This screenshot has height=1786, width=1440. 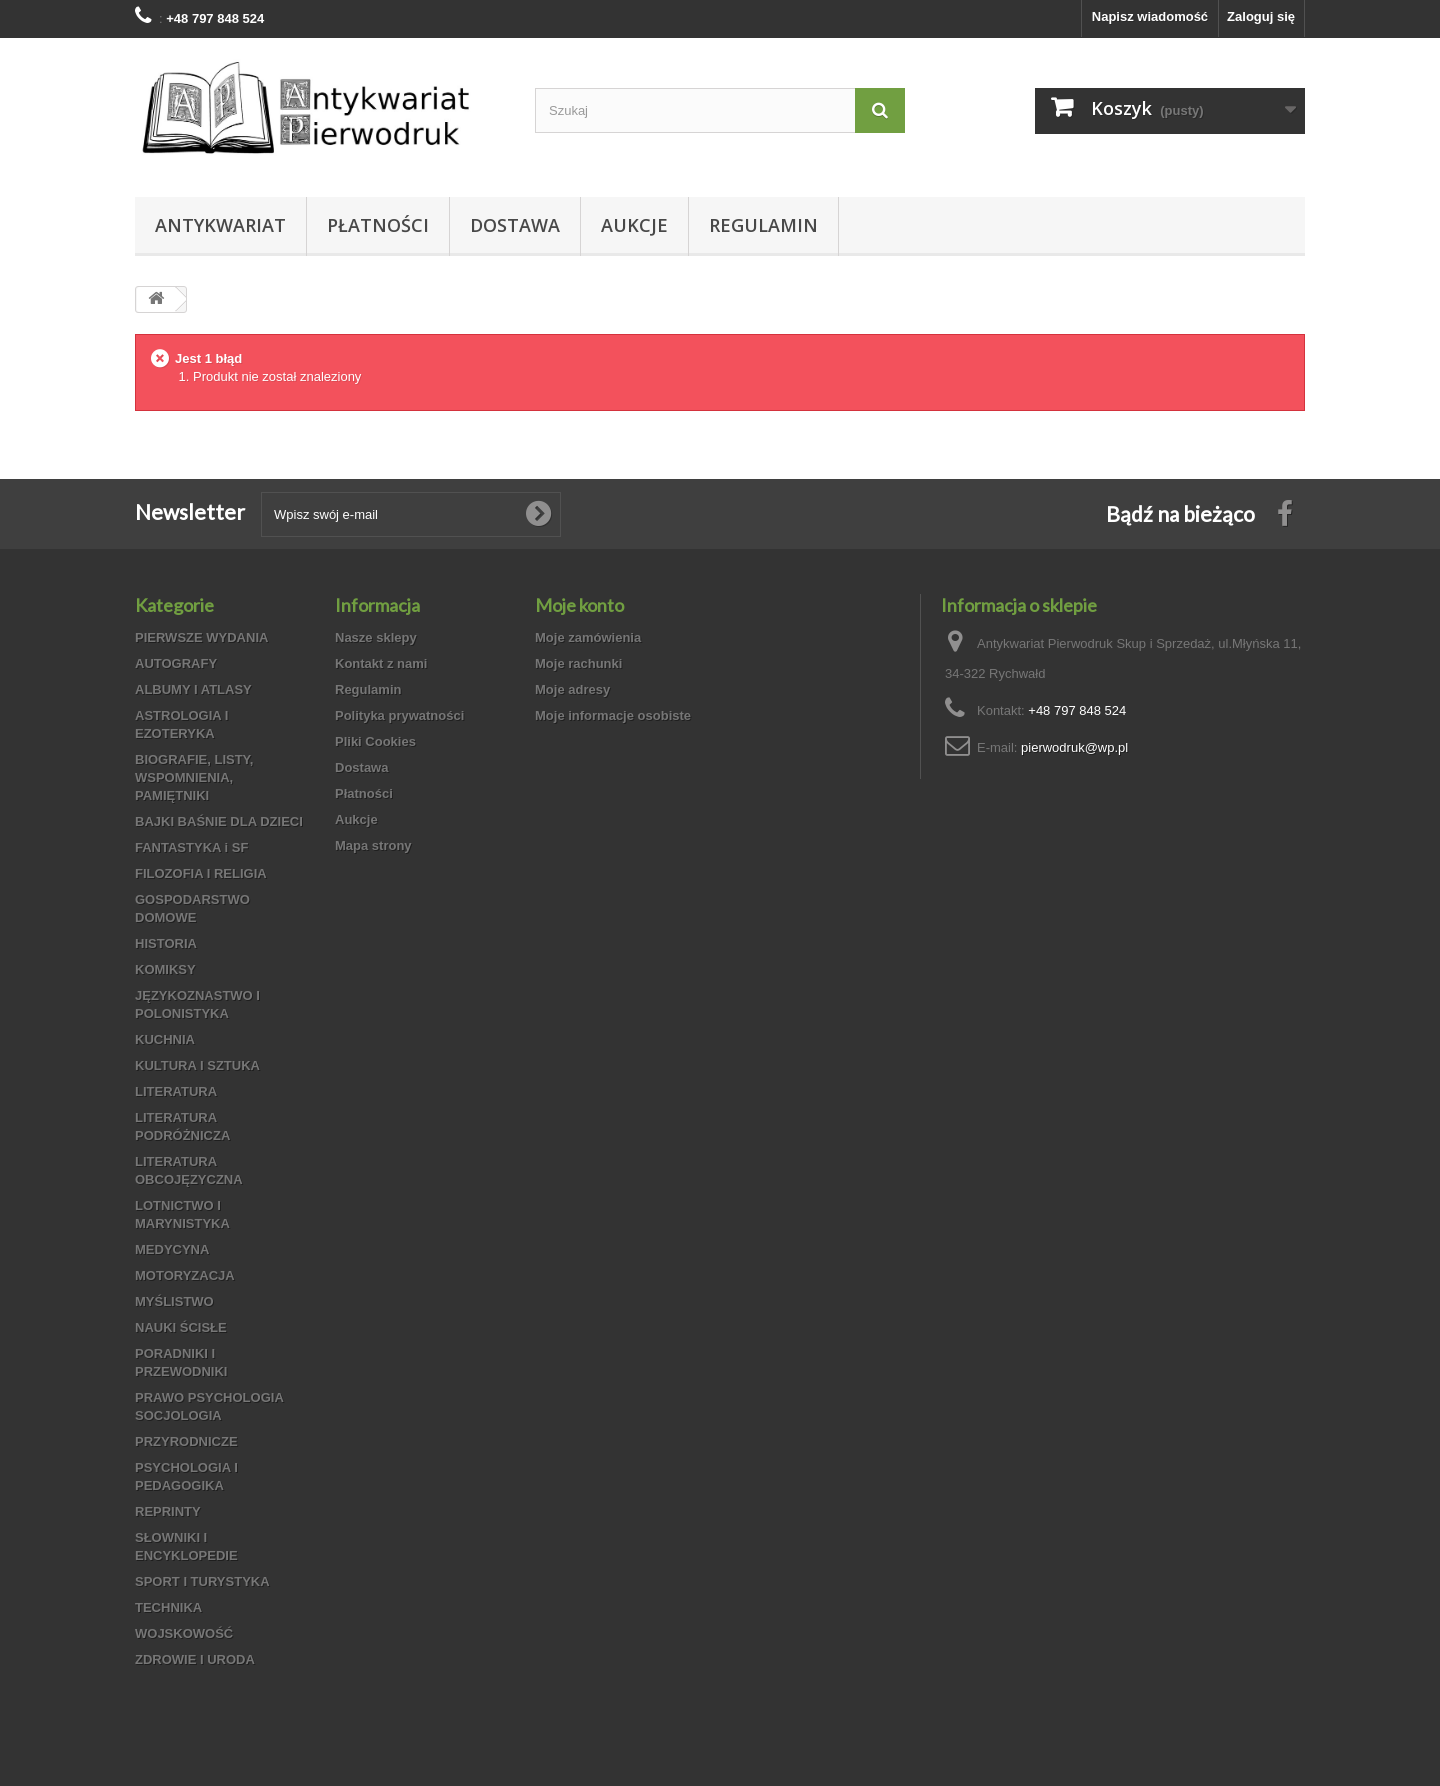 What do you see at coordinates (219, 821) in the screenshot?
I see `BAJKI BAŚNIE DLA DZIECI` at bounding box center [219, 821].